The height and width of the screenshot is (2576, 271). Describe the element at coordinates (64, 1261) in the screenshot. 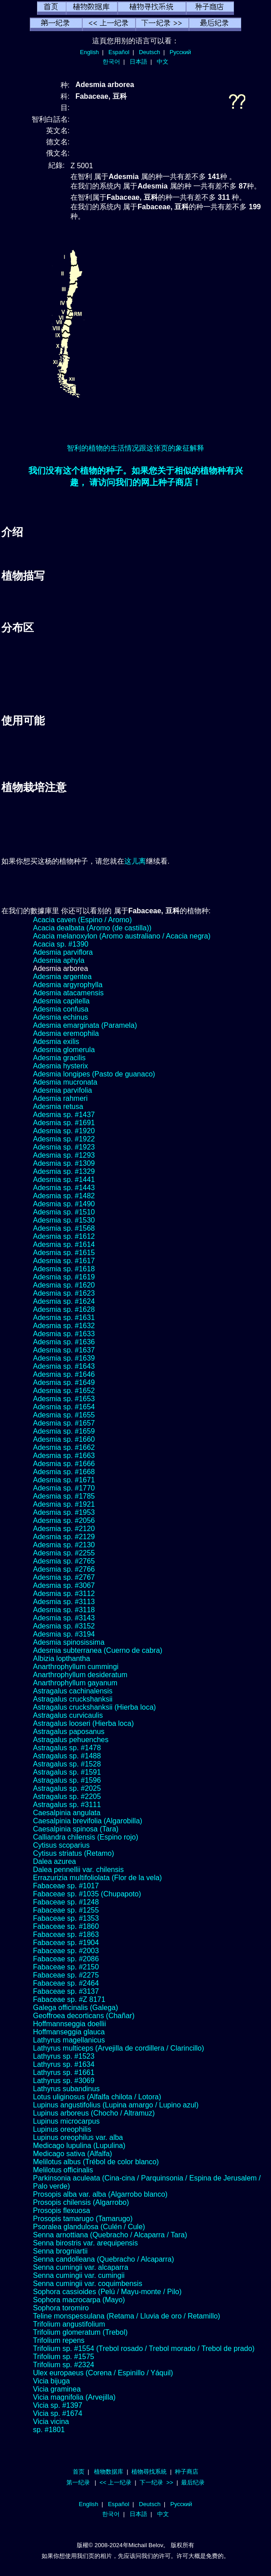

I see `Adesmia sp. #1617` at that location.